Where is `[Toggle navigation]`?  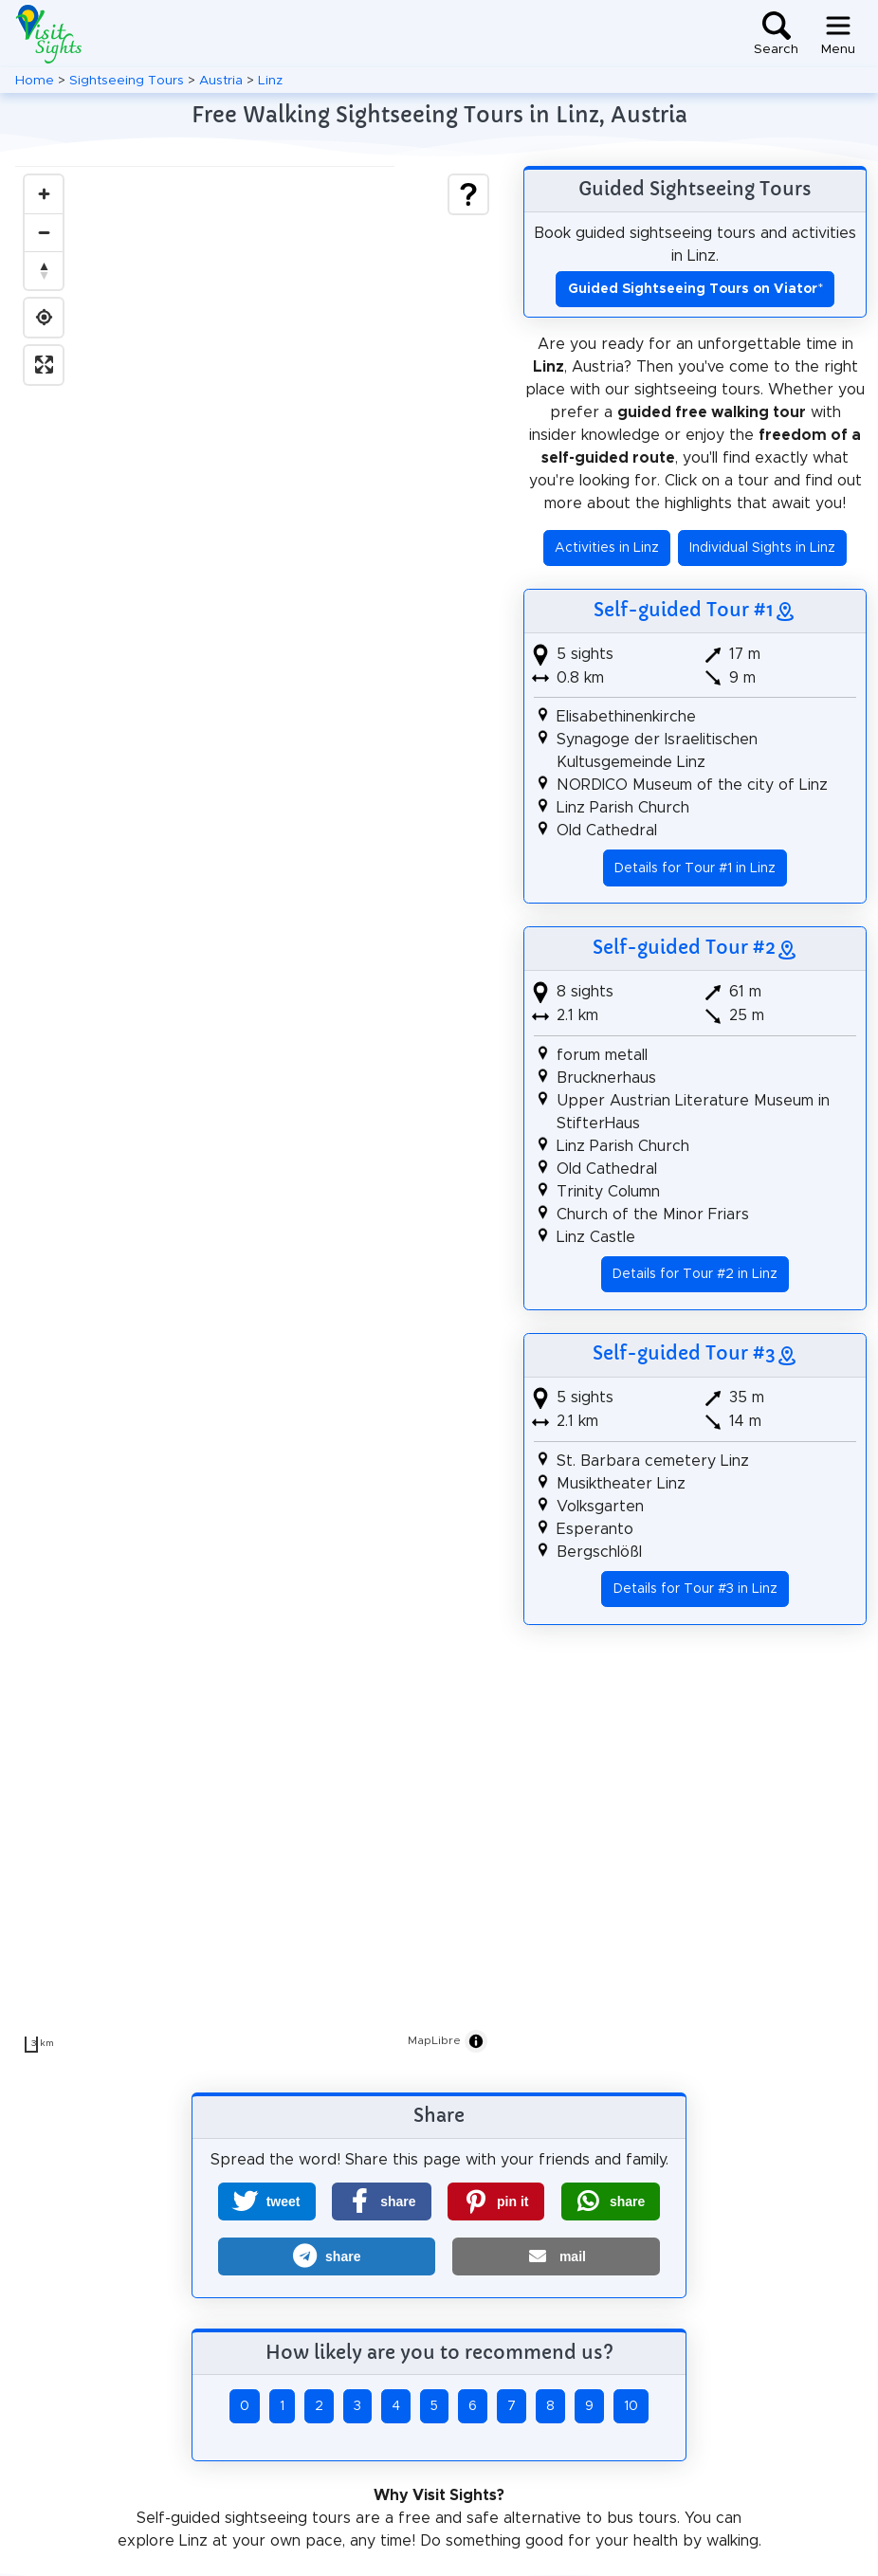
[Toggle navigation] is located at coordinates (838, 34).